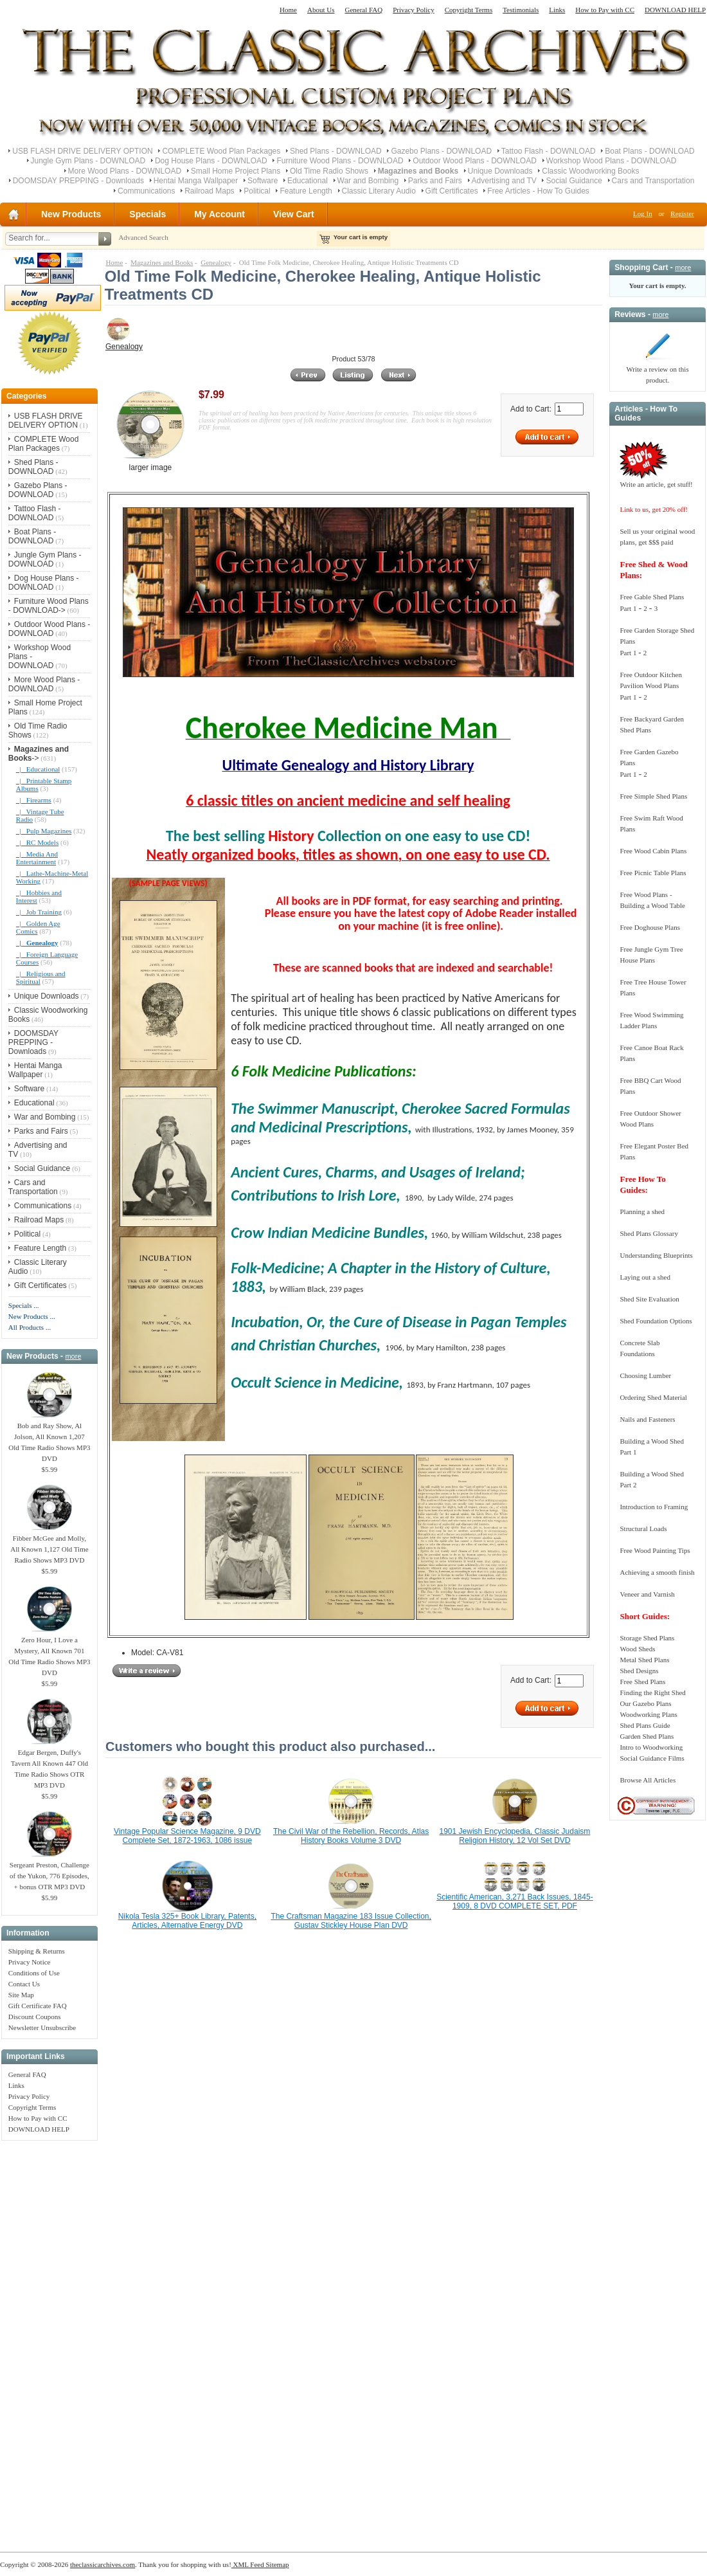  What do you see at coordinates (557, 10) in the screenshot?
I see `Links` at bounding box center [557, 10].